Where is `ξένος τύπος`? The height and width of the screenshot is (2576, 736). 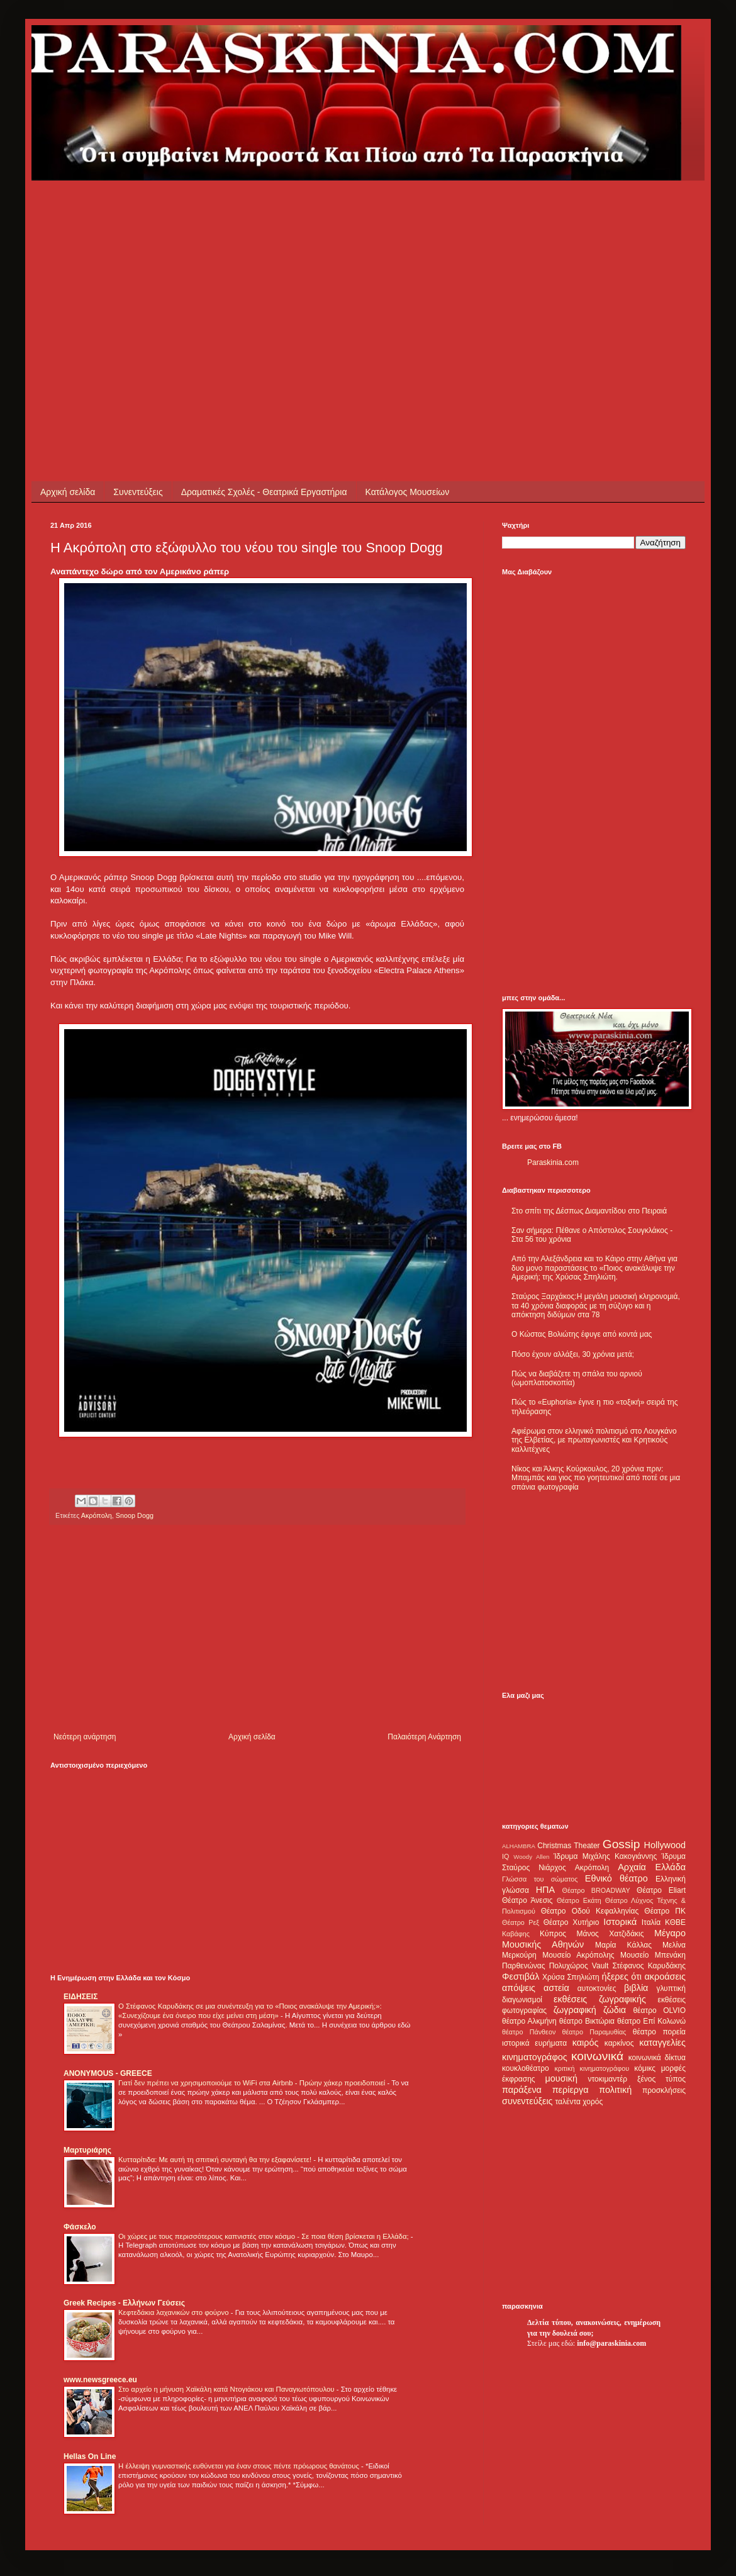 ξένος τύπος is located at coordinates (661, 2079).